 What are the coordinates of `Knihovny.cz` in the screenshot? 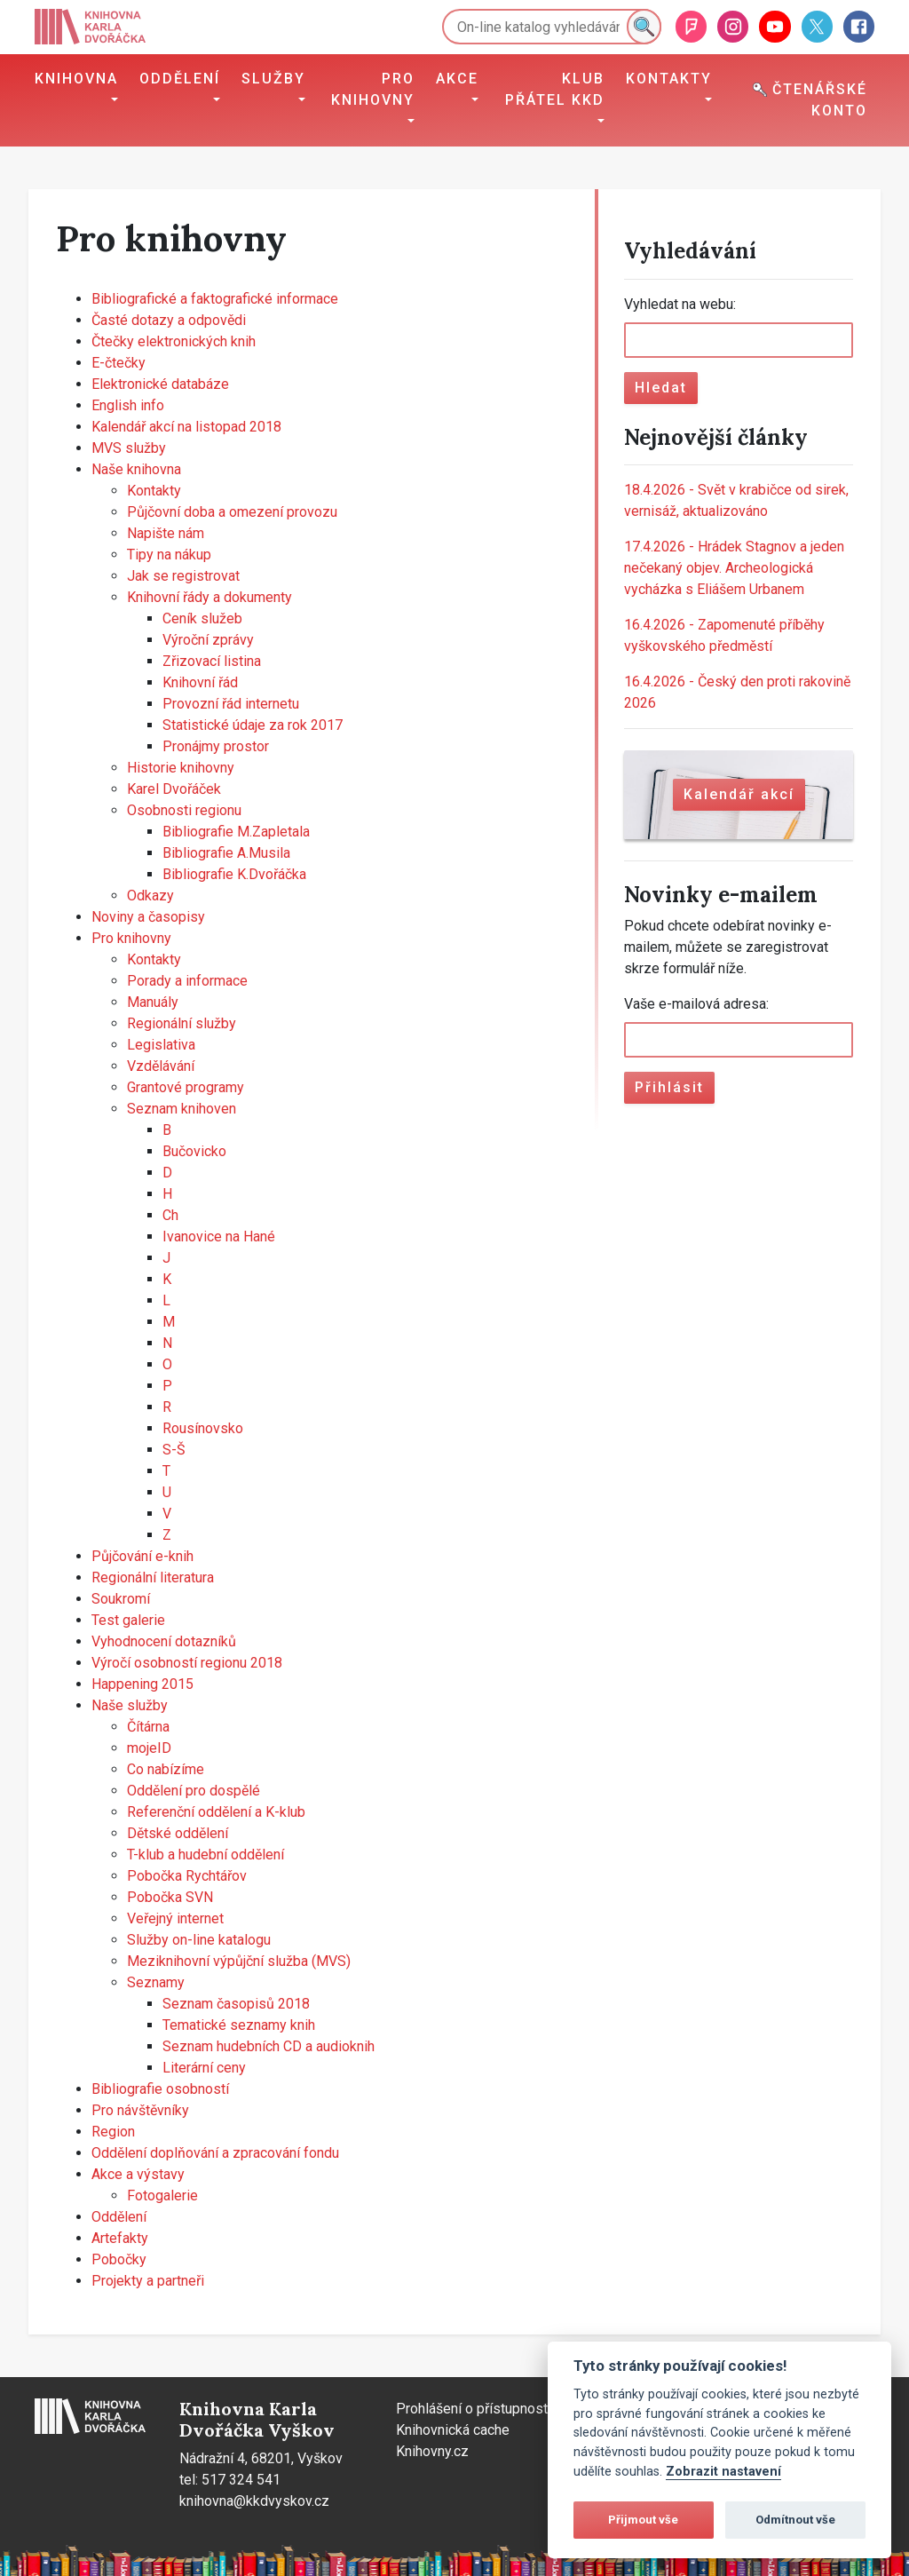 It's located at (432, 2451).